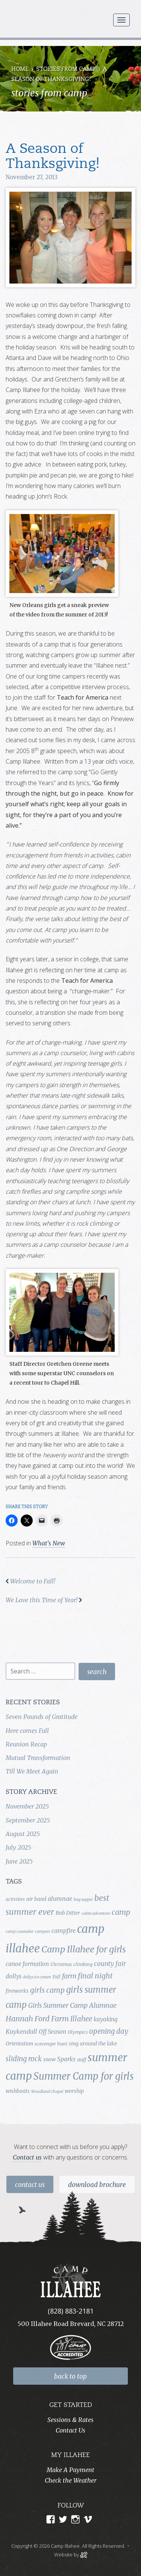 The height and width of the screenshot is (2576, 141). Describe the element at coordinates (28, 1820) in the screenshot. I see `September 2025` at that location.